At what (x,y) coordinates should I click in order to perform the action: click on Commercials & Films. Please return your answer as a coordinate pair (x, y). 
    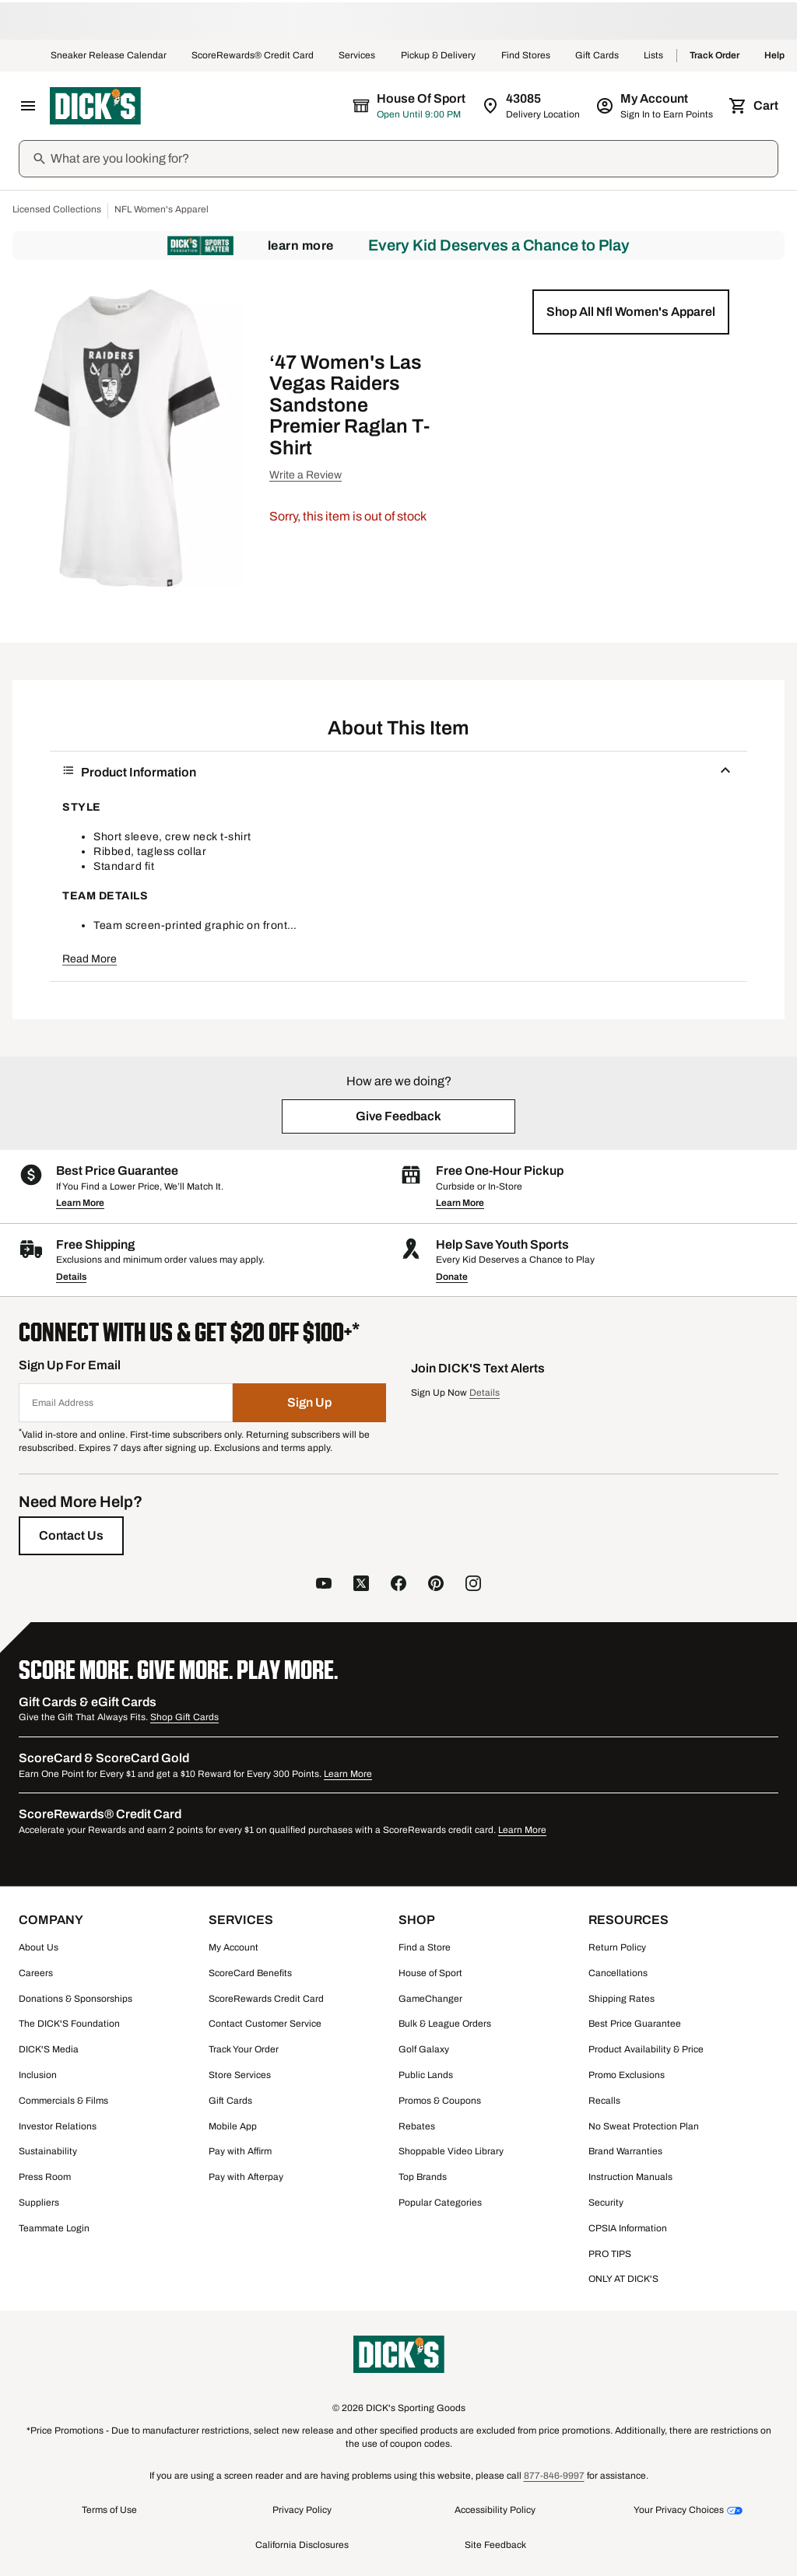
    Looking at the image, I should click on (63, 2100).